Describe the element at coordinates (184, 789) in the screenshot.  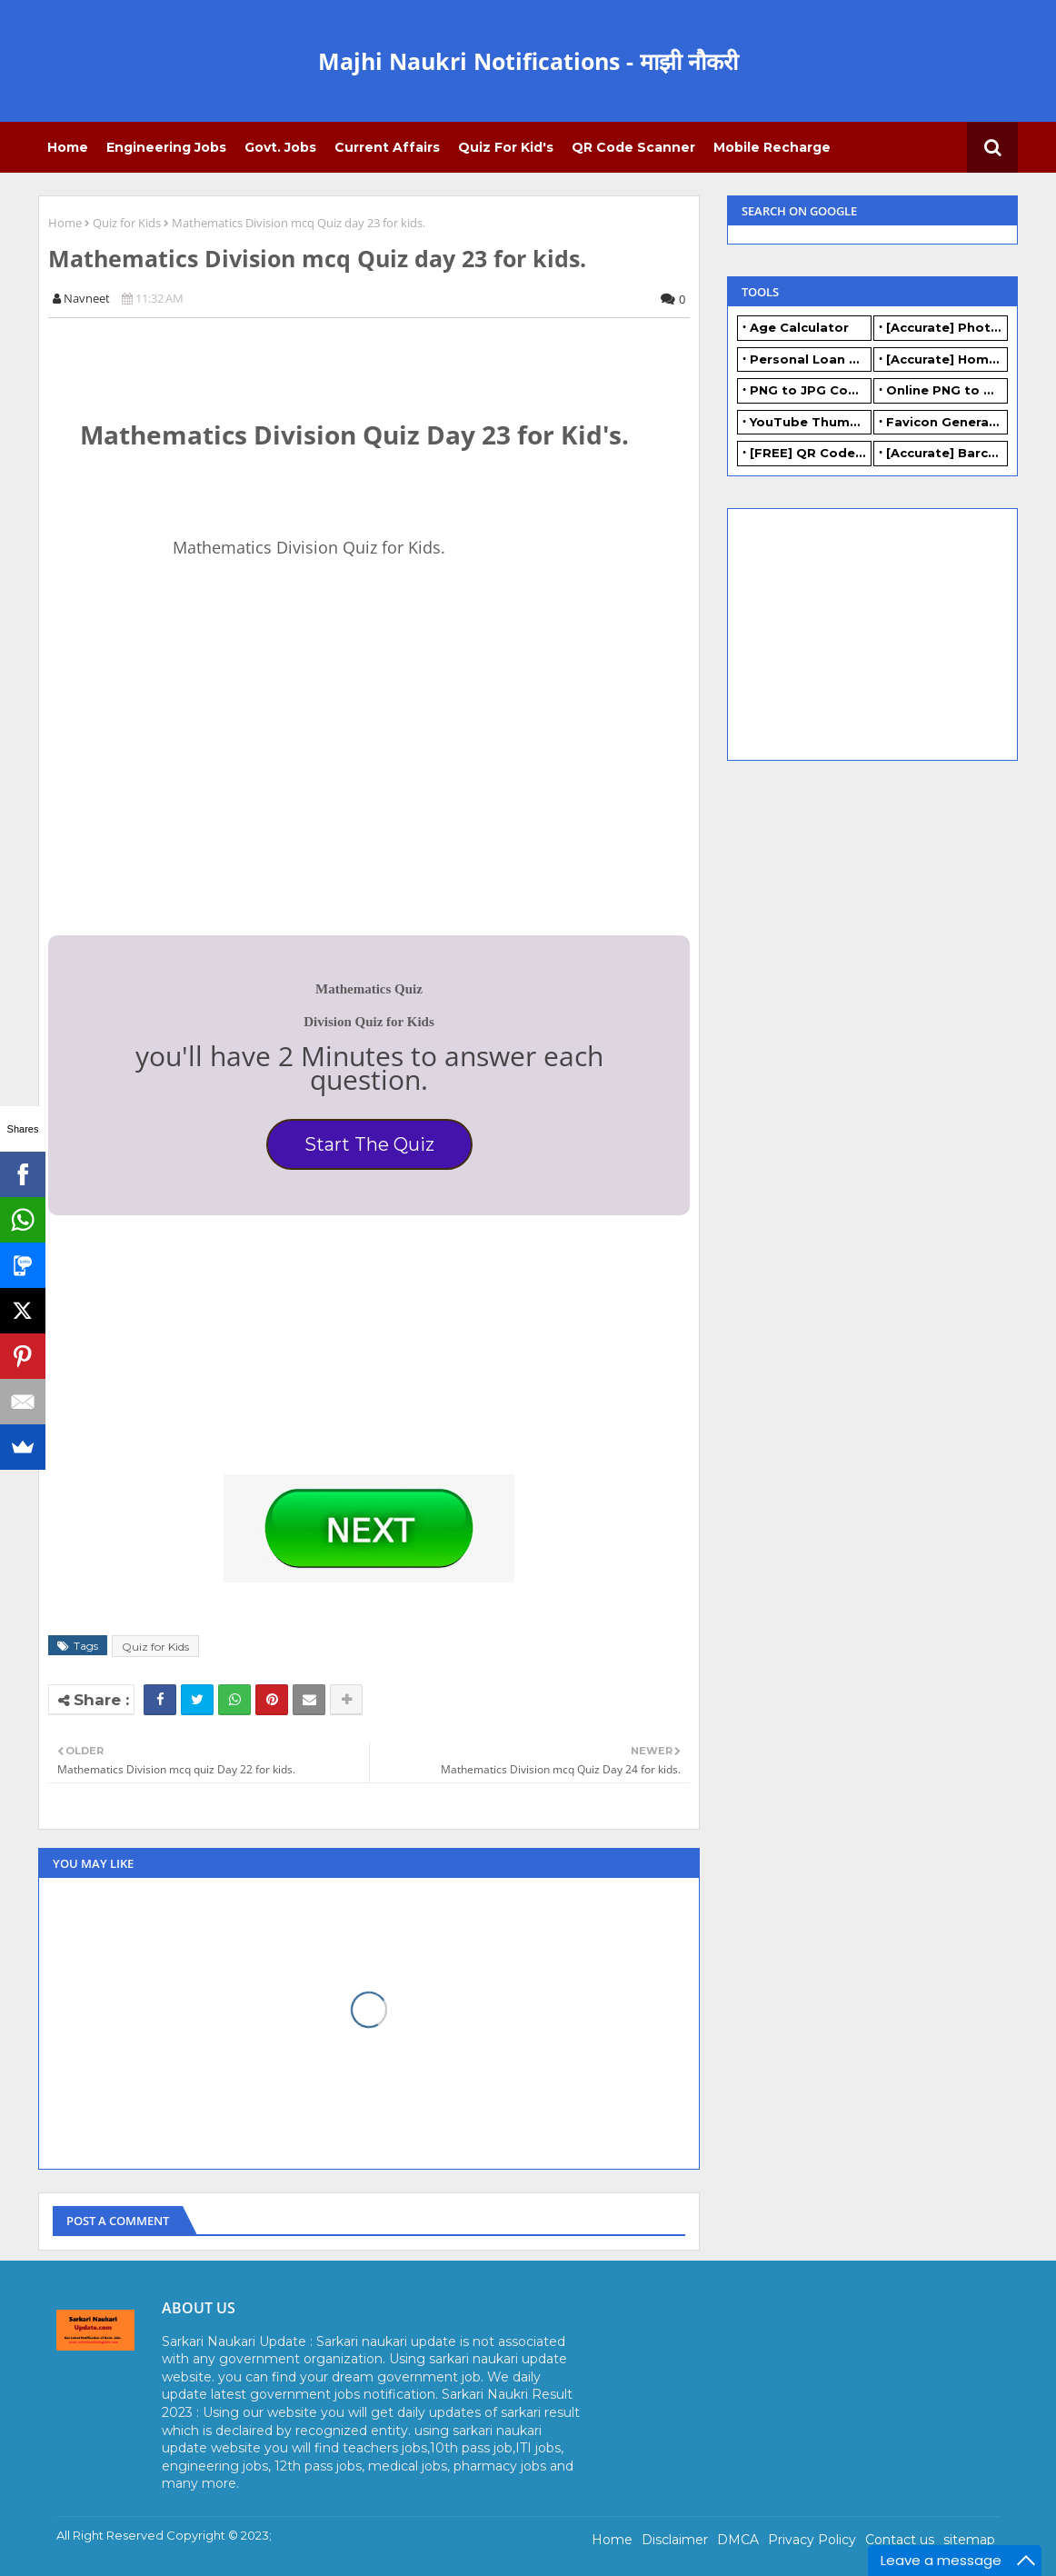
I see `[Advertisement]` at that location.